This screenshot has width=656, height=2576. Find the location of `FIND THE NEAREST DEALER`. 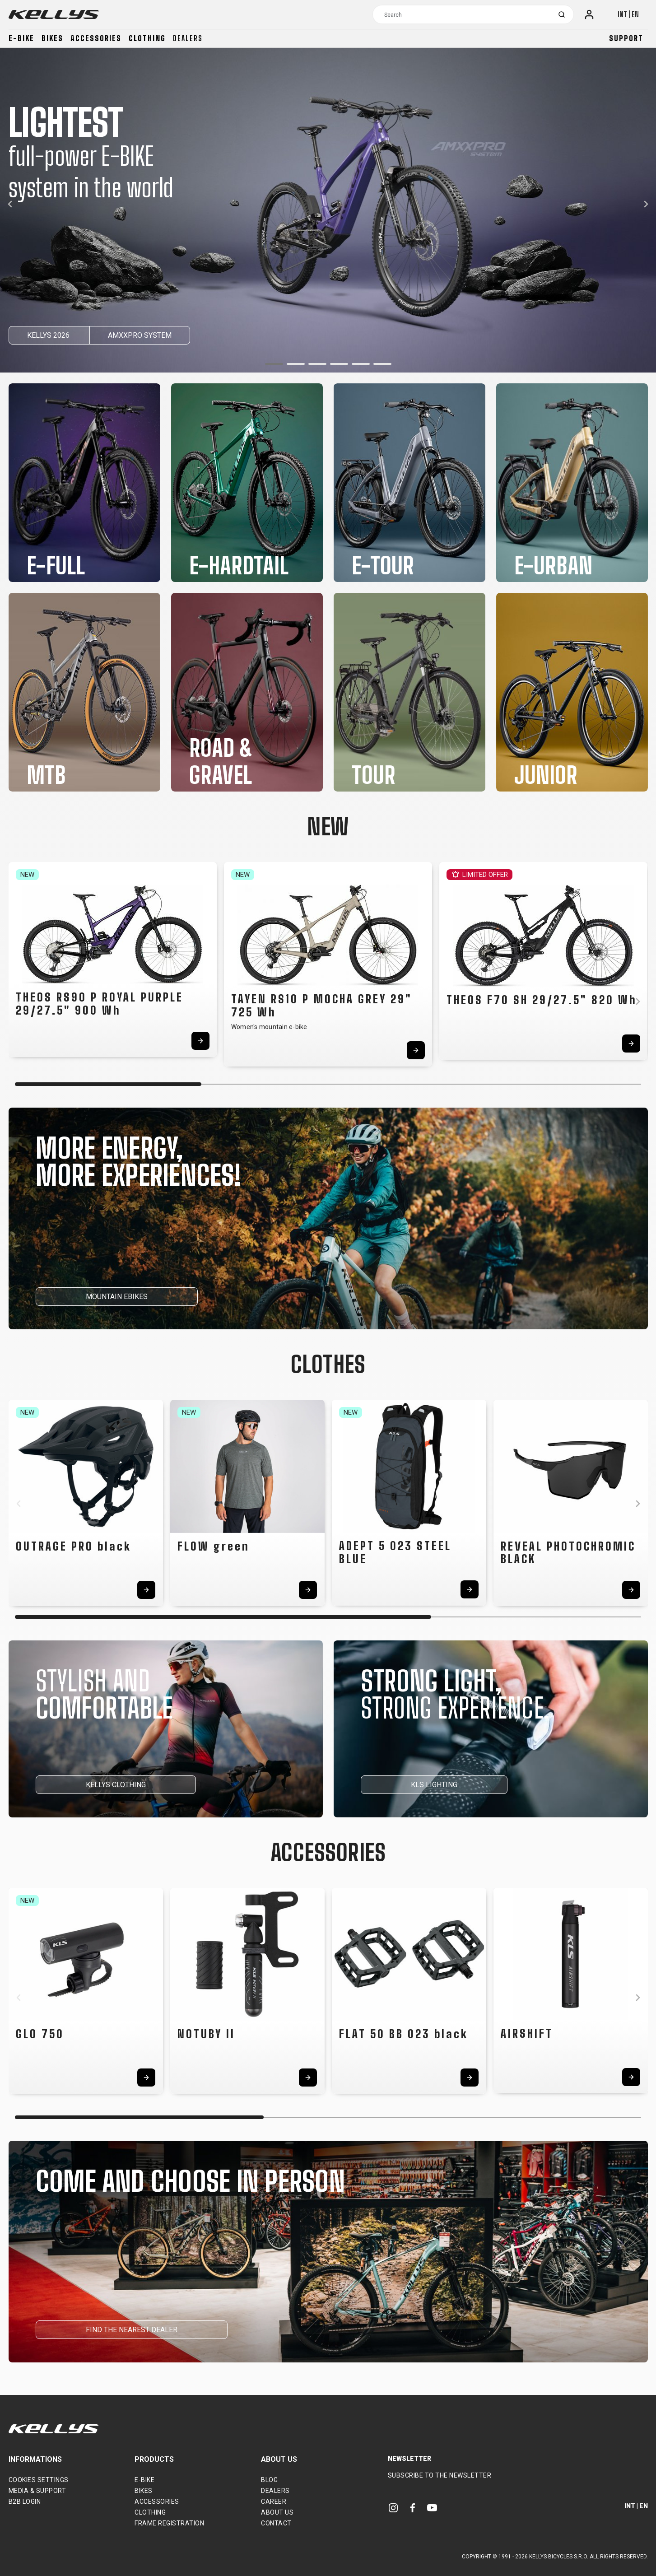

FIND THE NEAREST DEALER is located at coordinates (131, 2329).